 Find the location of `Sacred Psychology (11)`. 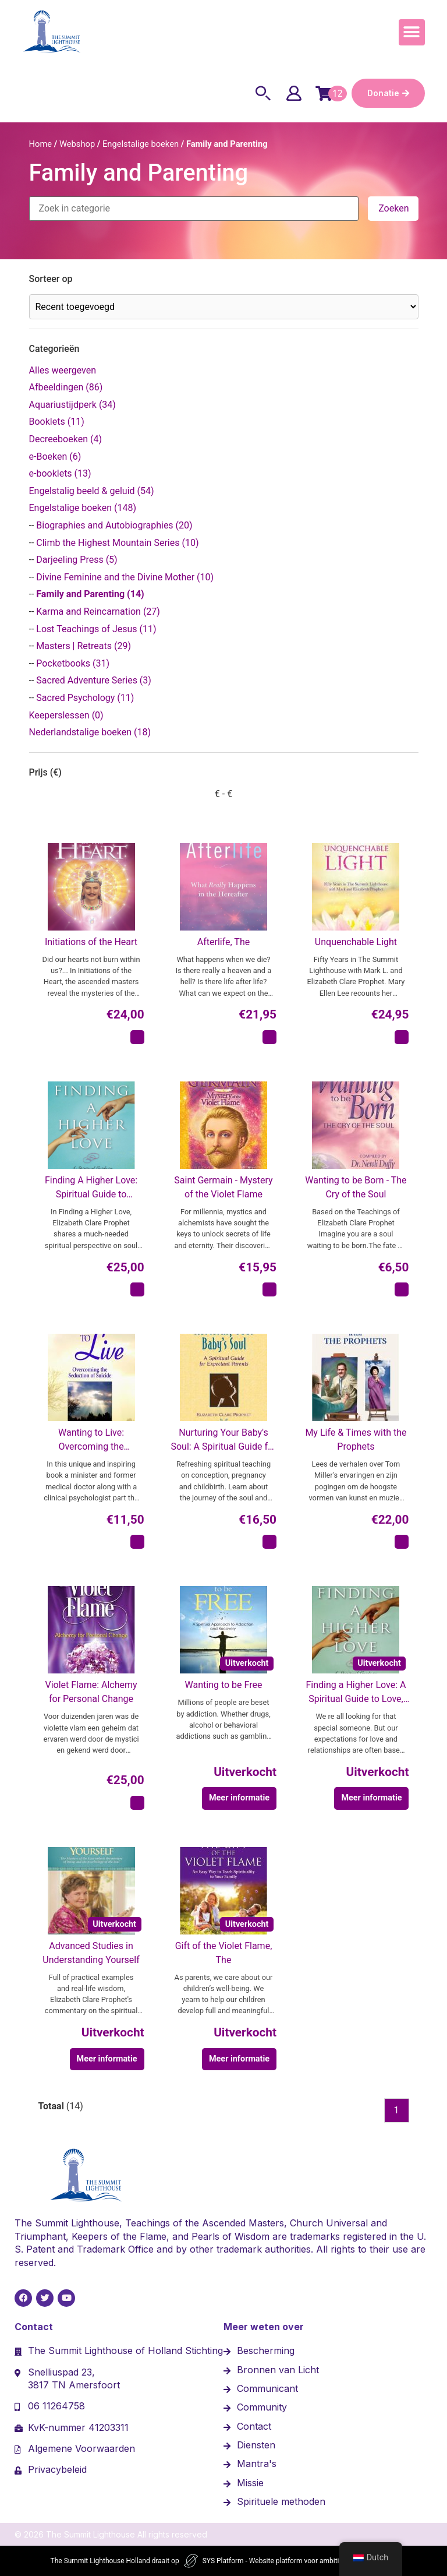

Sacred Psychology (11) is located at coordinates (85, 697).